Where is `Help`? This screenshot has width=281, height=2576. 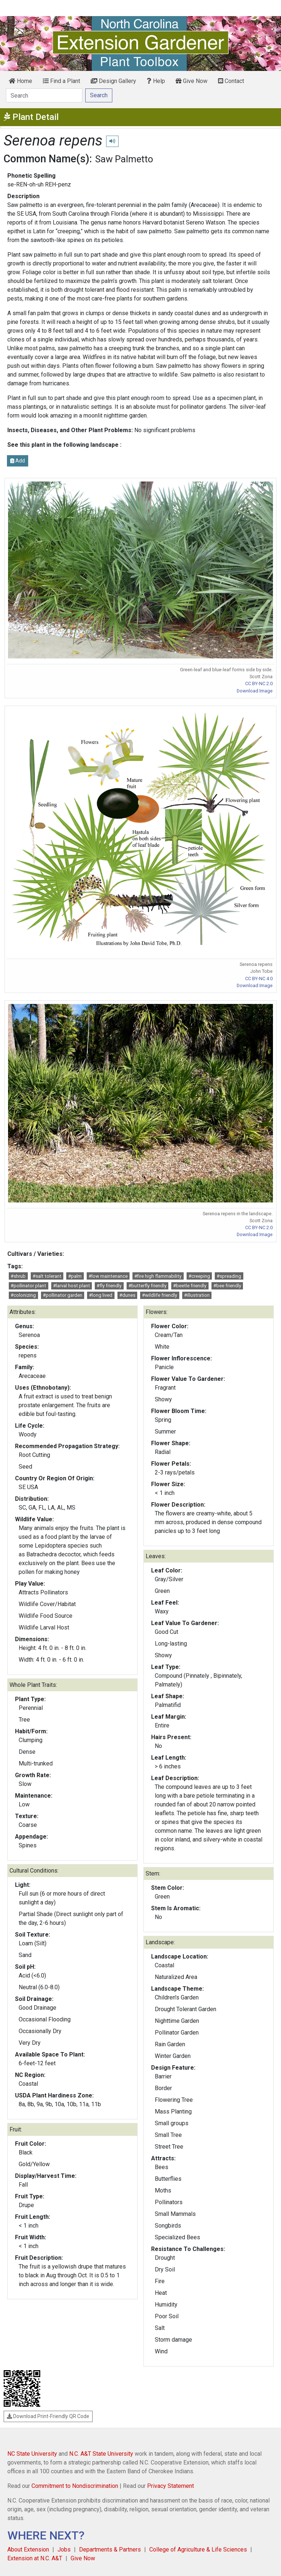 Help is located at coordinates (156, 81).